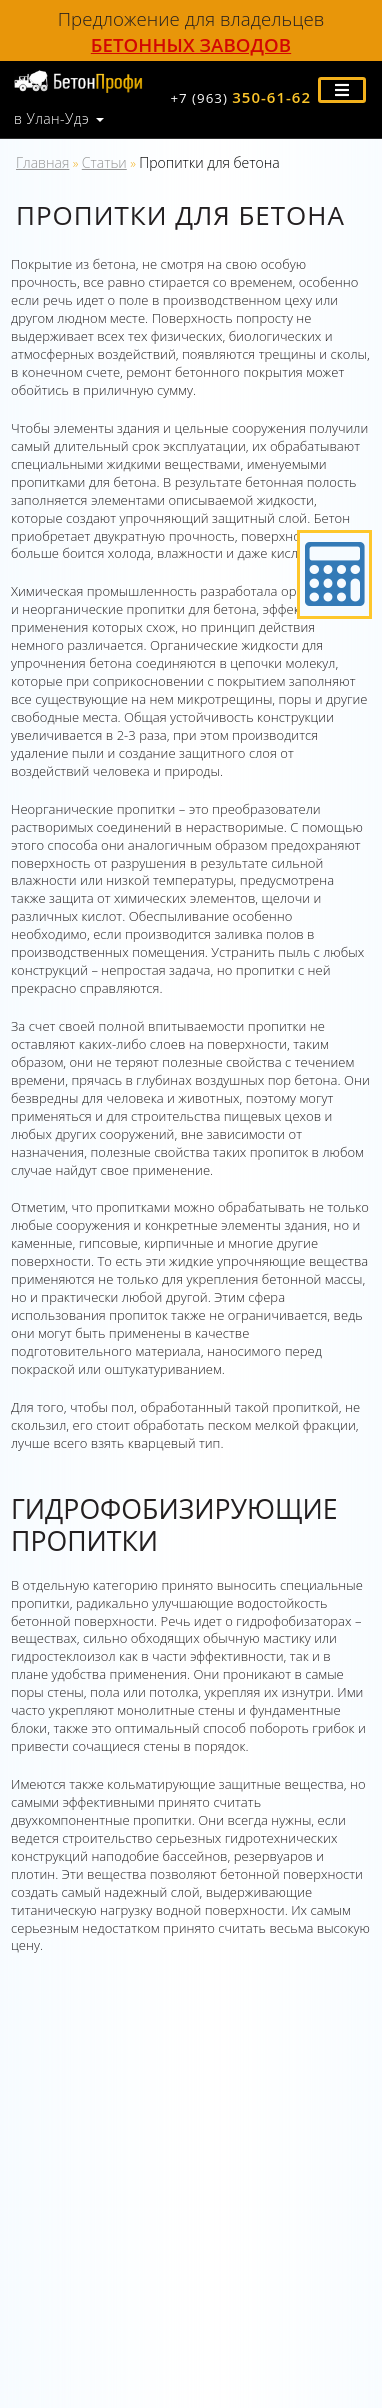 The image size is (382, 2408). What do you see at coordinates (42, 162) in the screenshot?
I see `Главная` at bounding box center [42, 162].